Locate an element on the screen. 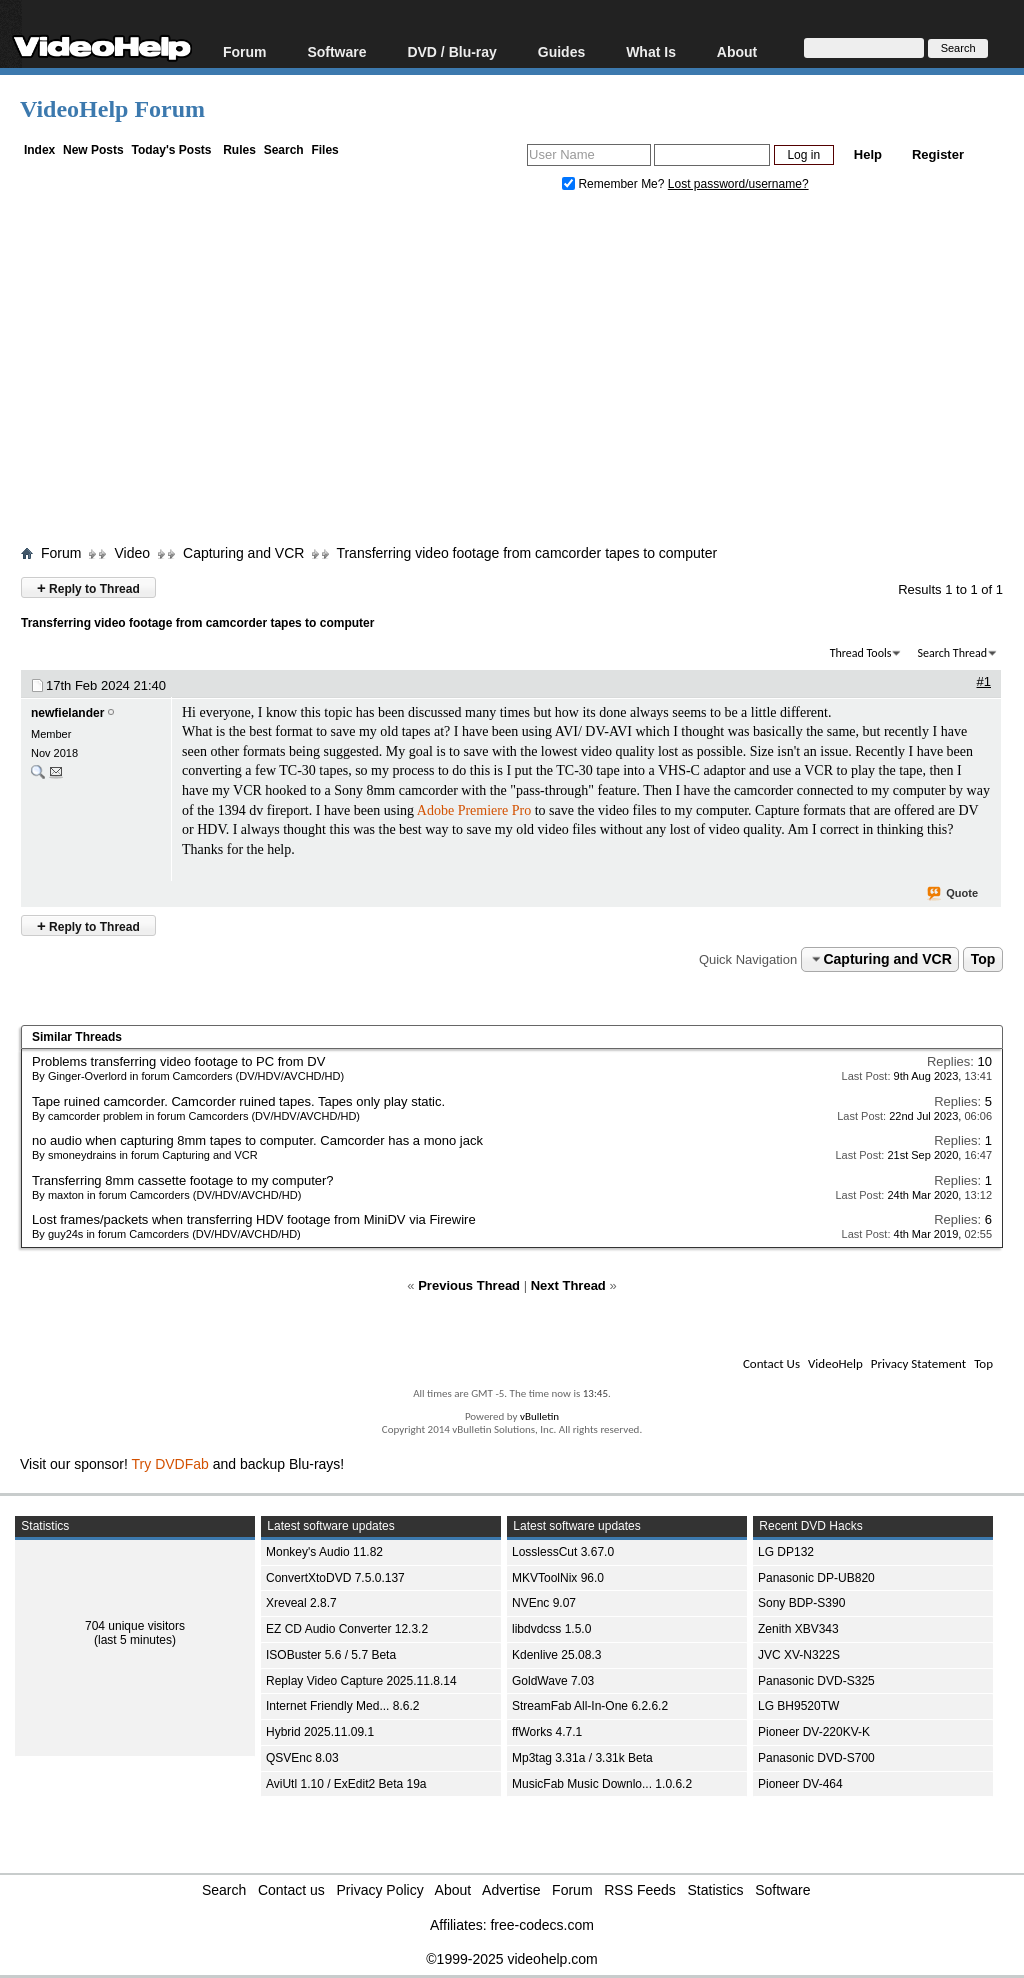 This screenshot has height=1978, width=1024. NVEnc 9.07 is located at coordinates (544, 1603).